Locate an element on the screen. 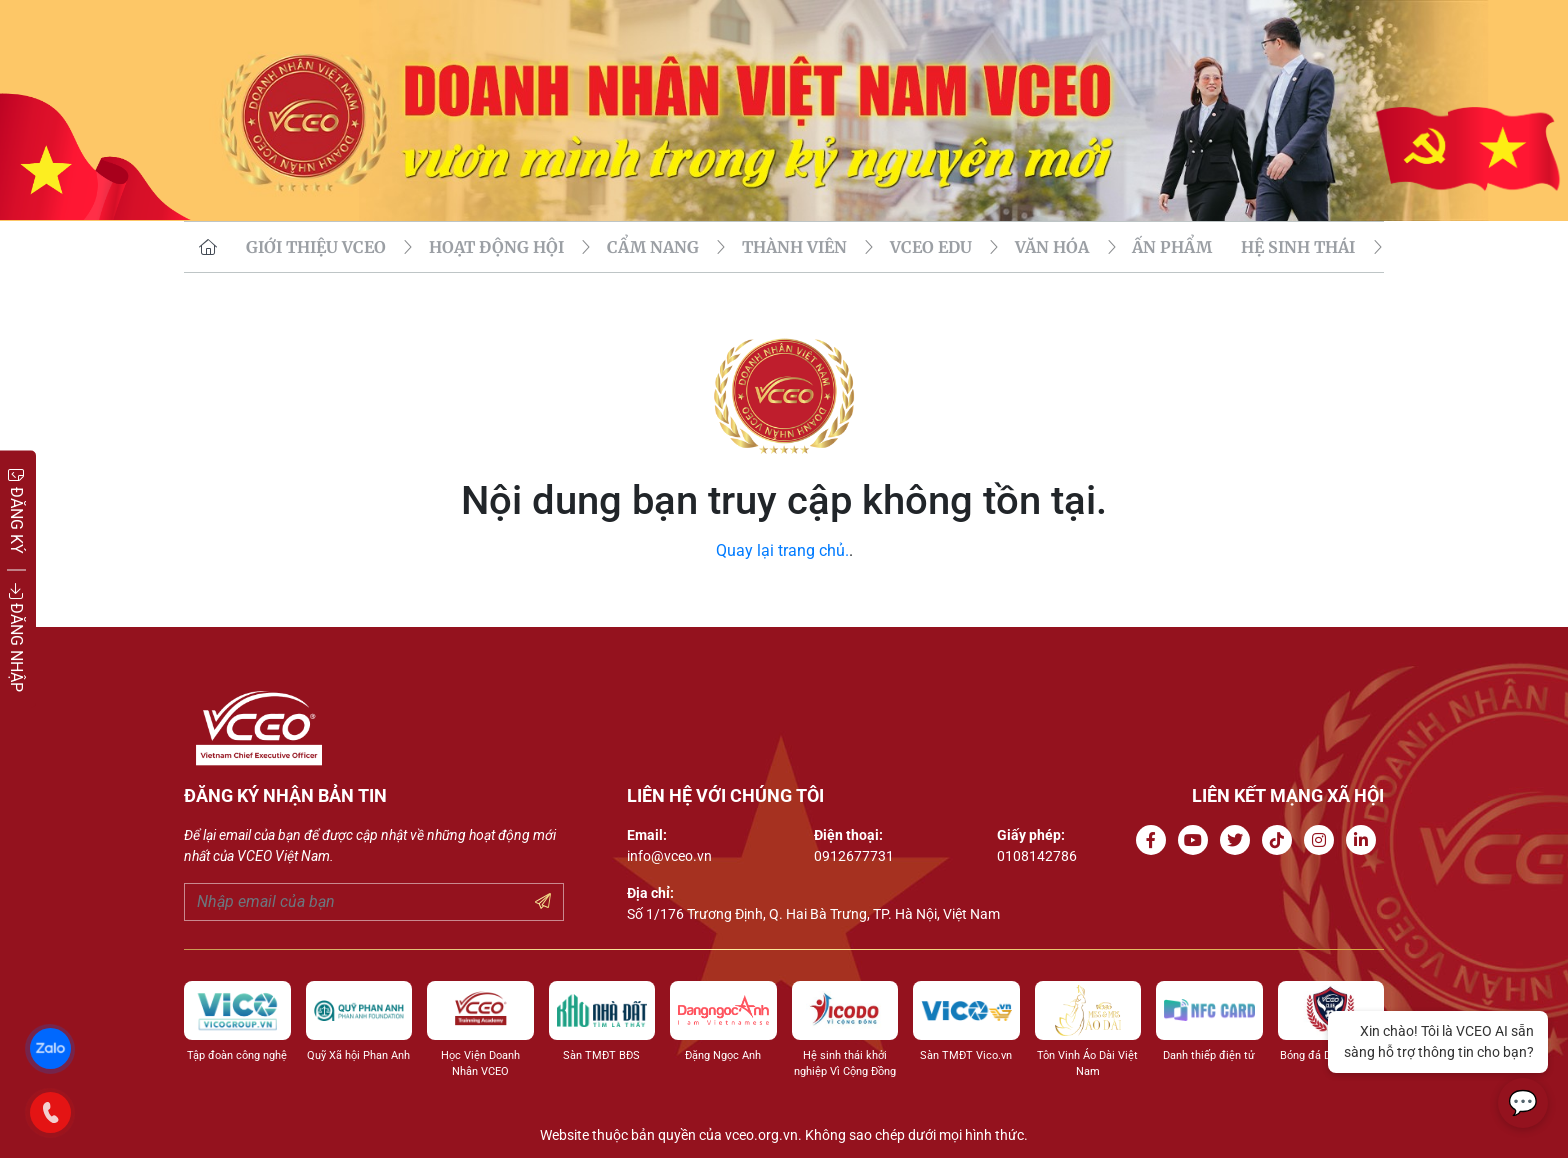  ĐĂNG NHẬP is located at coordinates (16, 637).